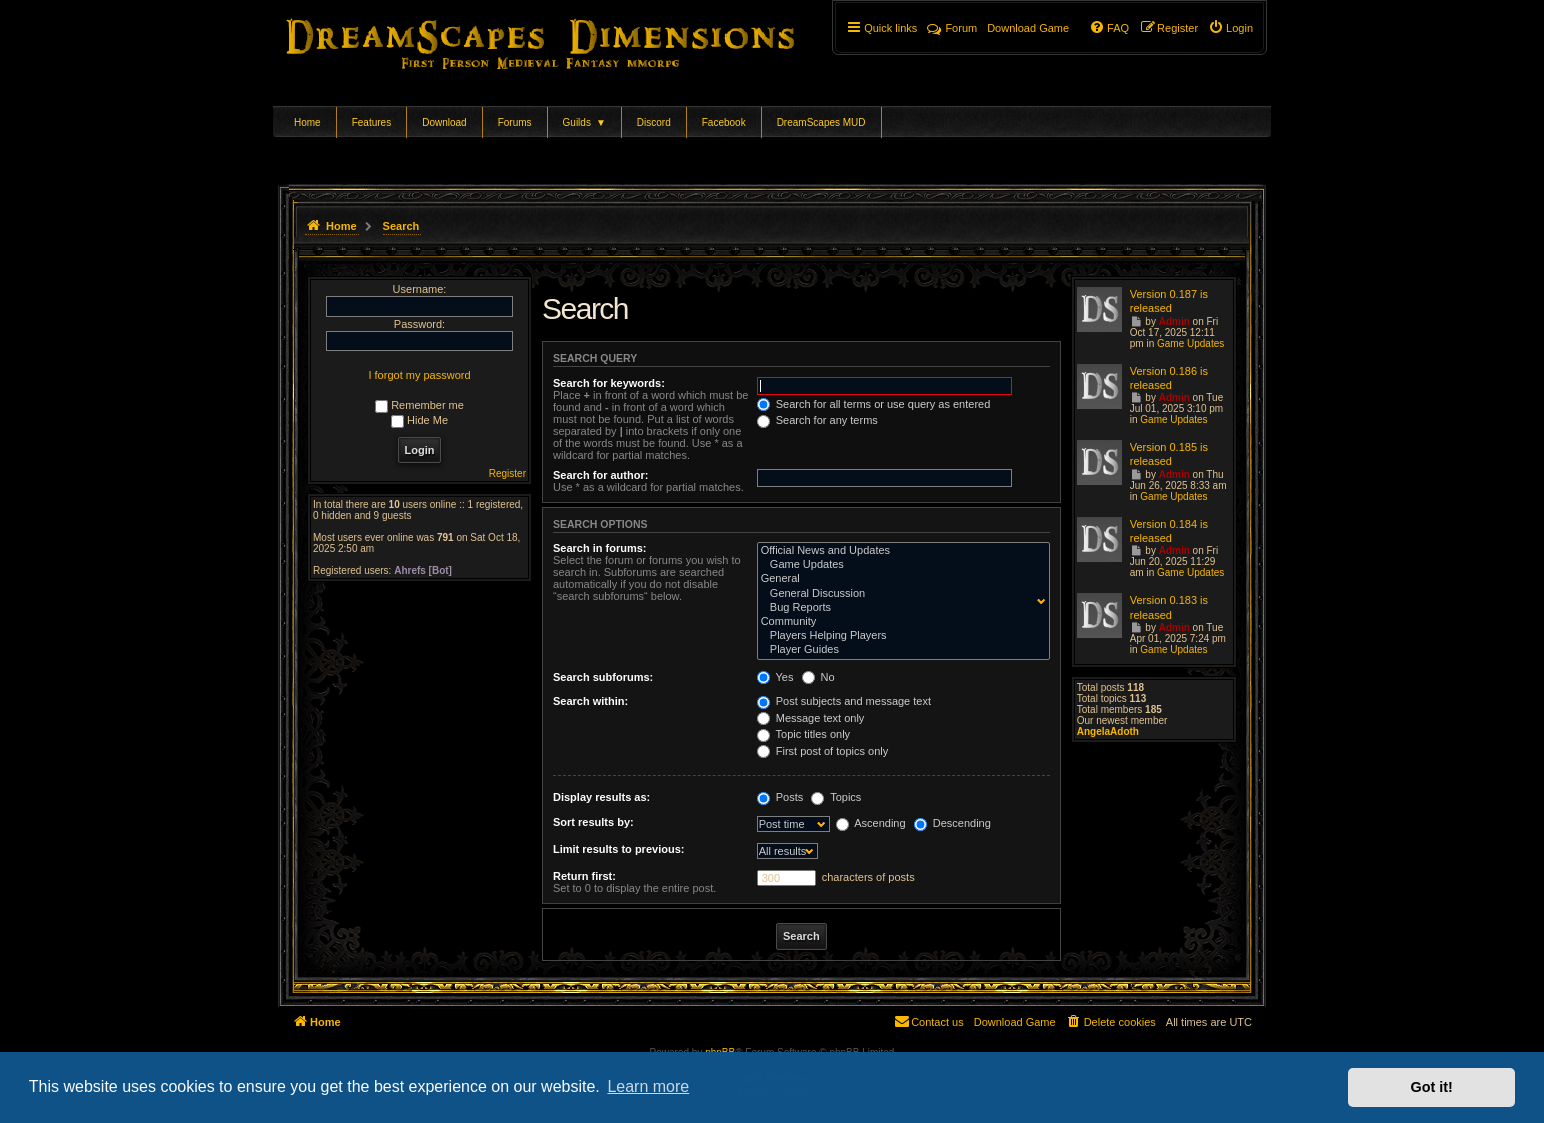 This screenshot has height=1123, width=1544. I want to click on Descending, so click(952, 823).